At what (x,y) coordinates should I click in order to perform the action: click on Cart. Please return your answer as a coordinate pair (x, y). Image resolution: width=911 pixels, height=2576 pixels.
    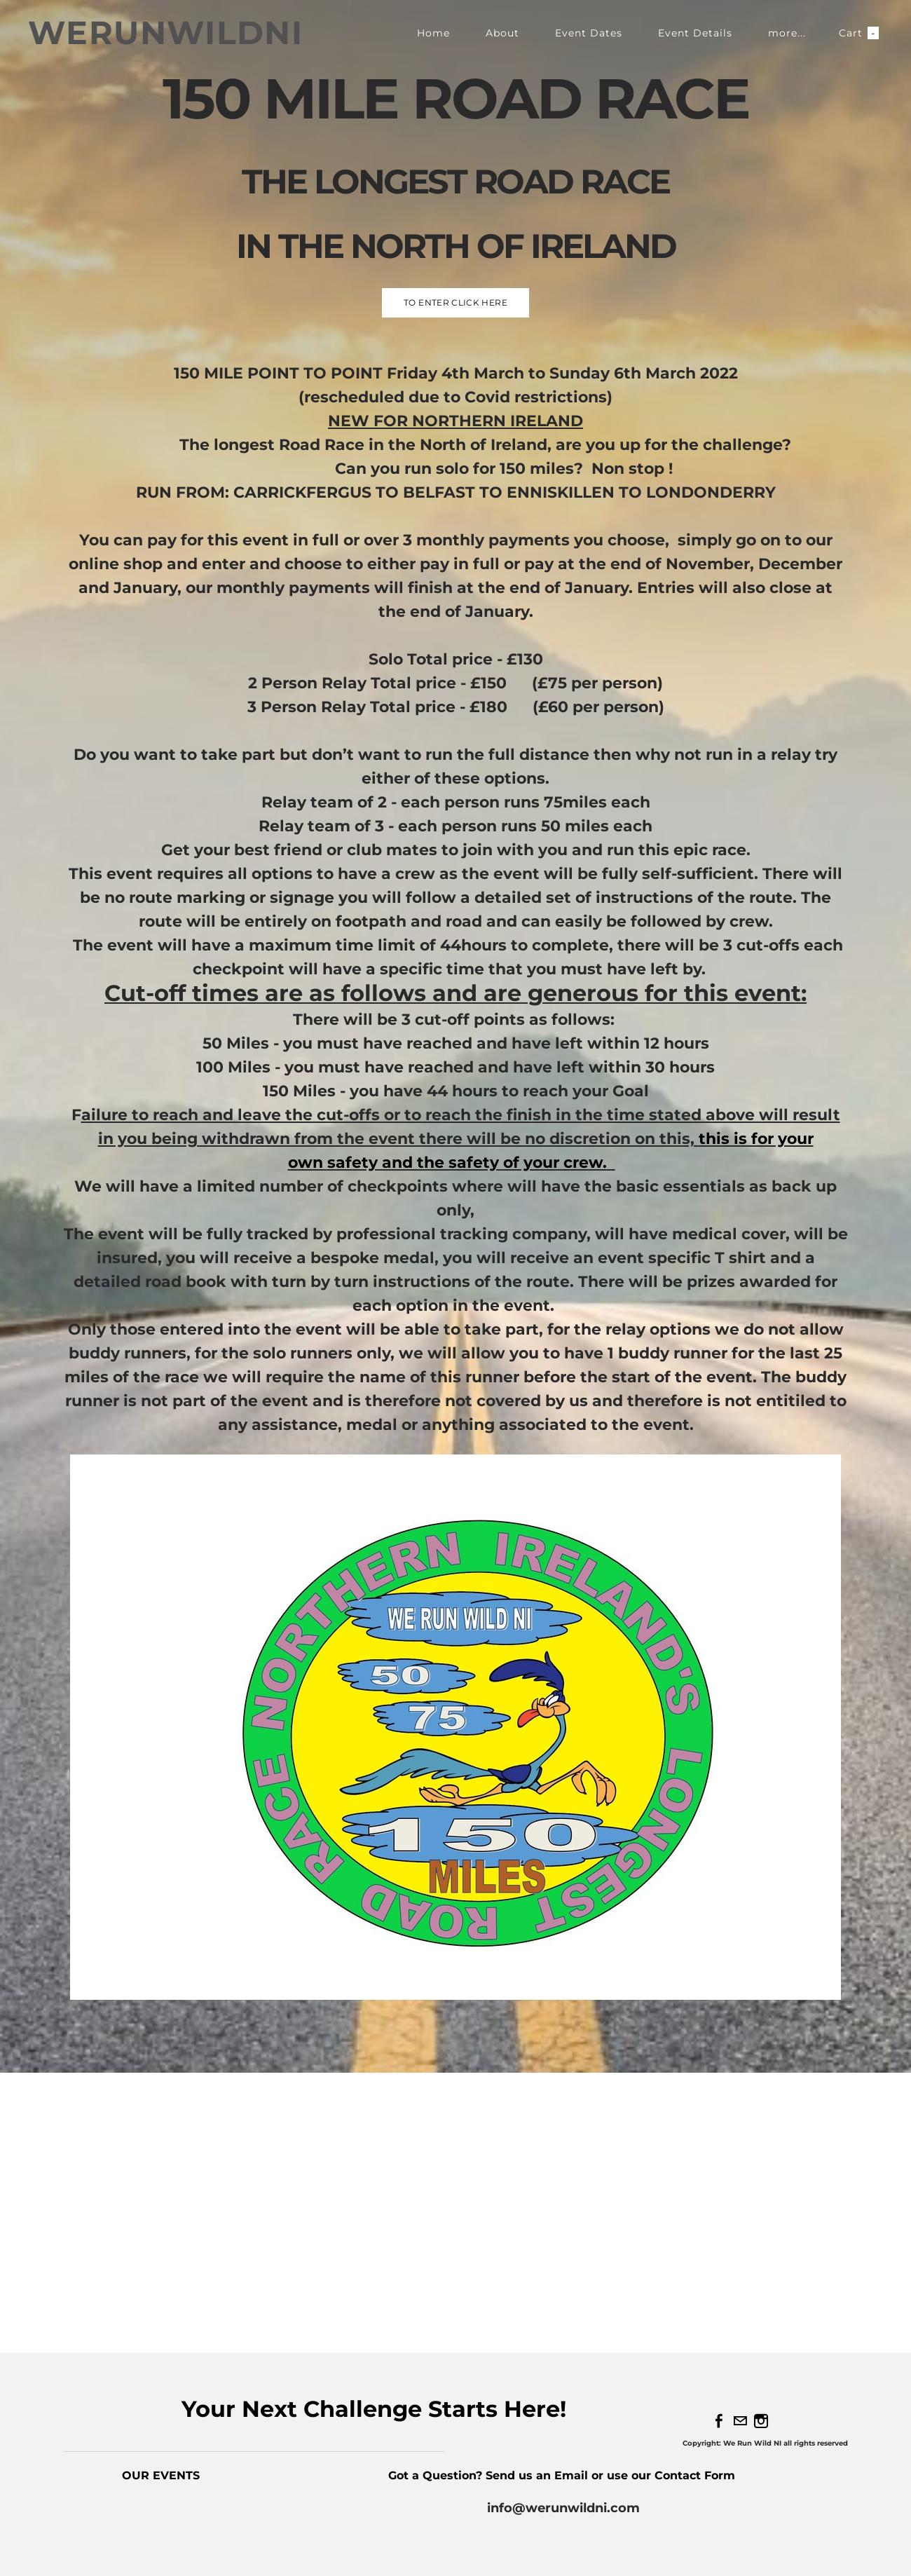
    Looking at the image, I should click on (859, 33).